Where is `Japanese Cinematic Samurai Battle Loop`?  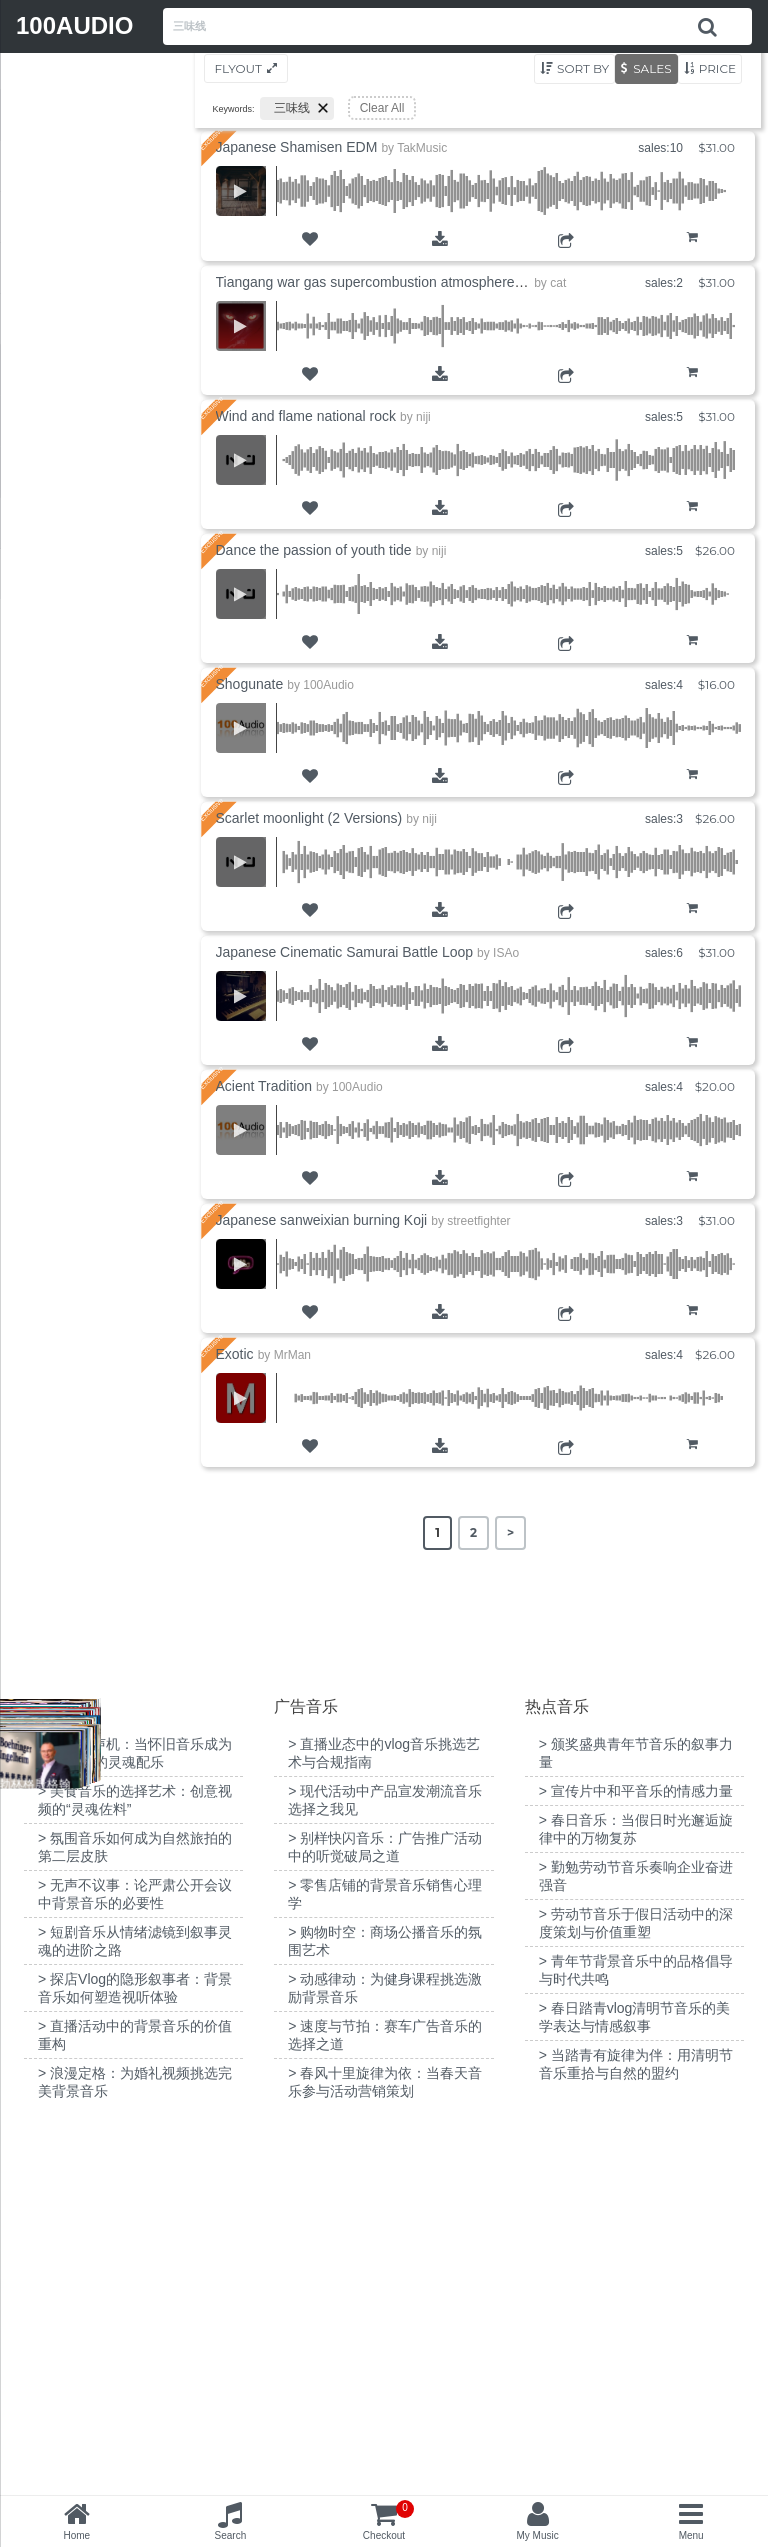 Japanese Cinematic Samurai Battle Loop is located at coordinates (345, 952).